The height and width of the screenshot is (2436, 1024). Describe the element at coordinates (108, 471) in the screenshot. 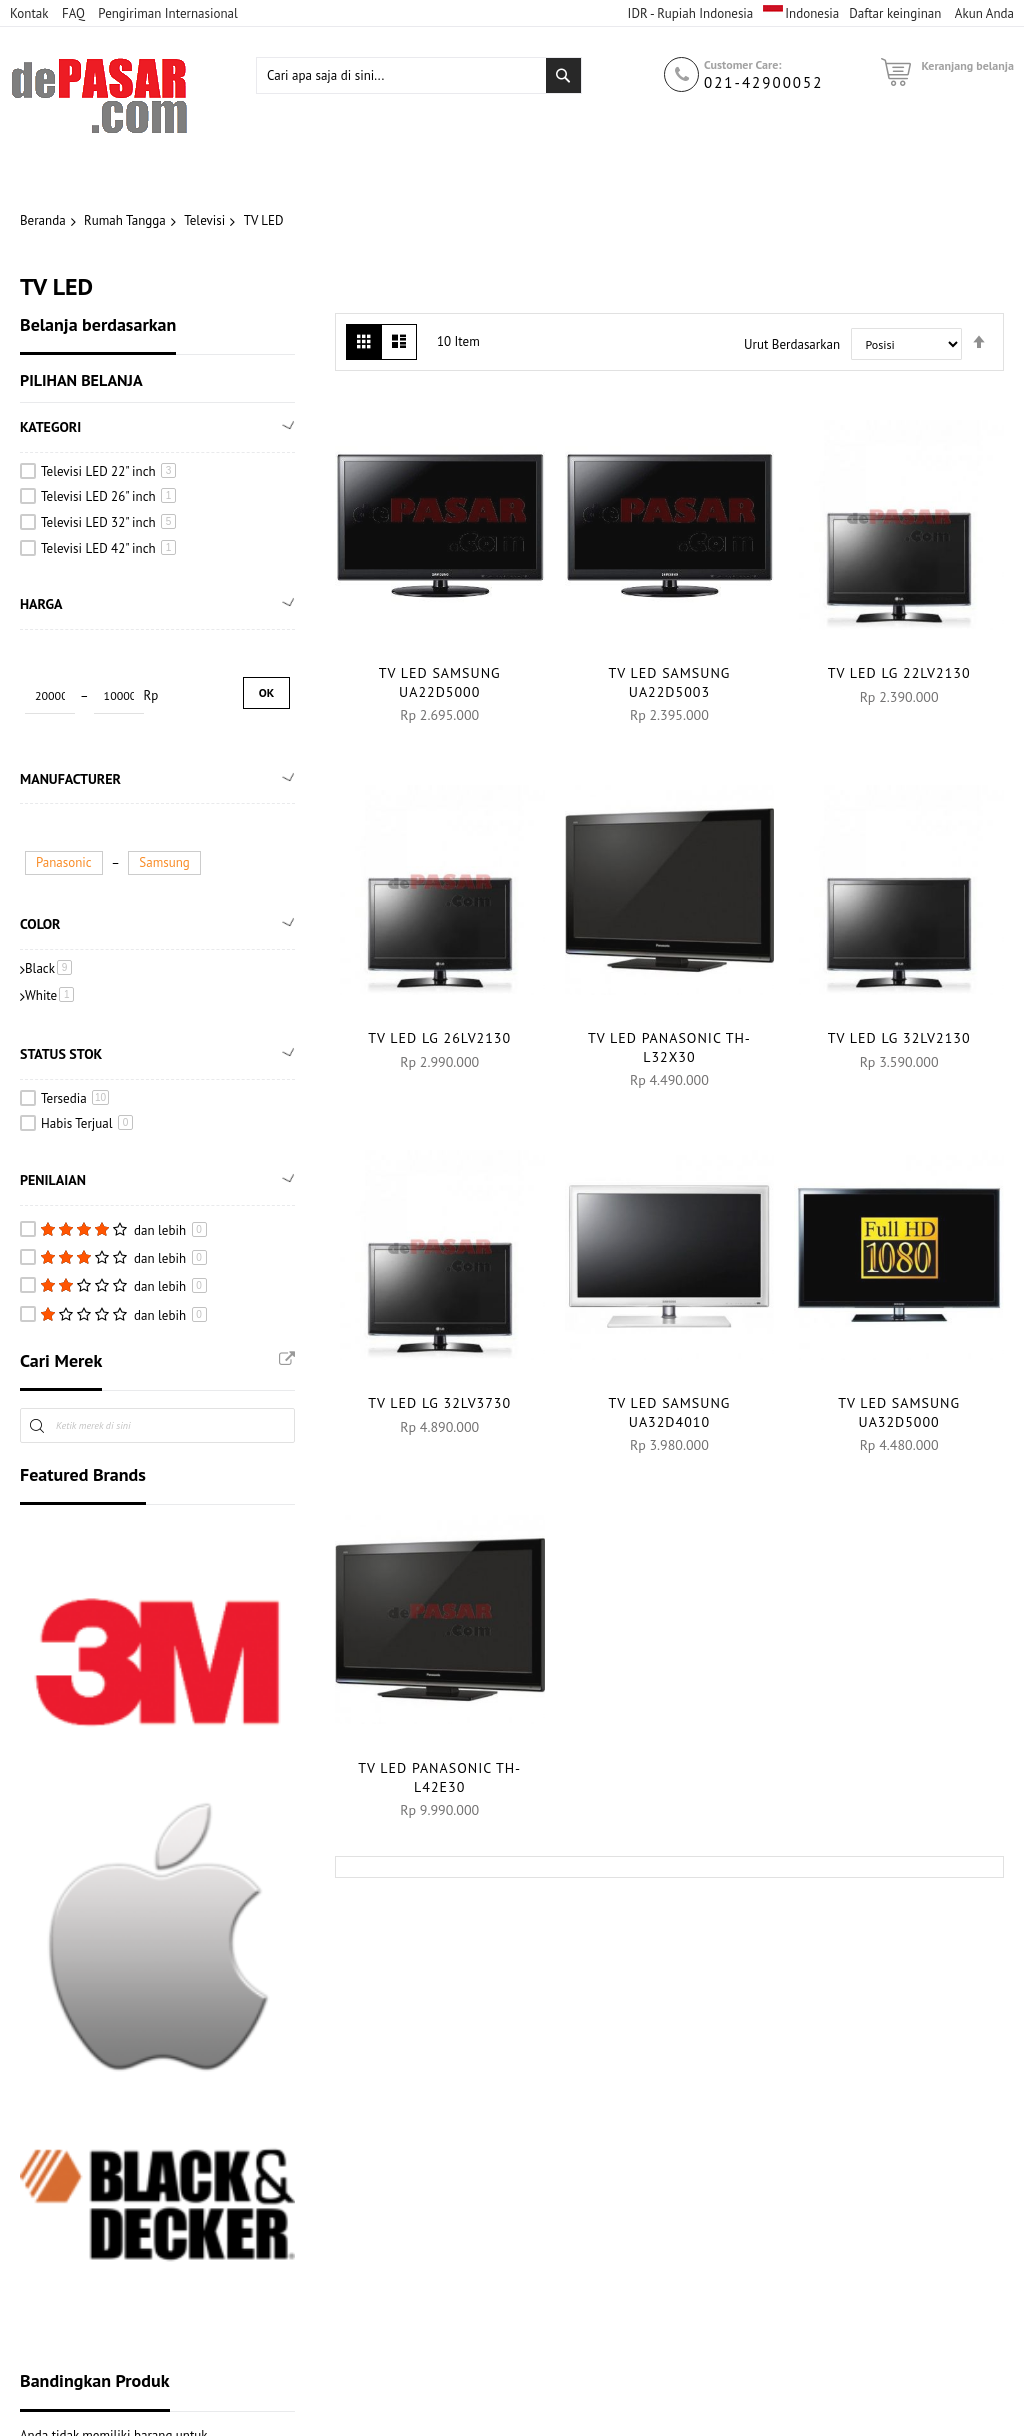

I see `Televisi LED 22" inch` at that location.